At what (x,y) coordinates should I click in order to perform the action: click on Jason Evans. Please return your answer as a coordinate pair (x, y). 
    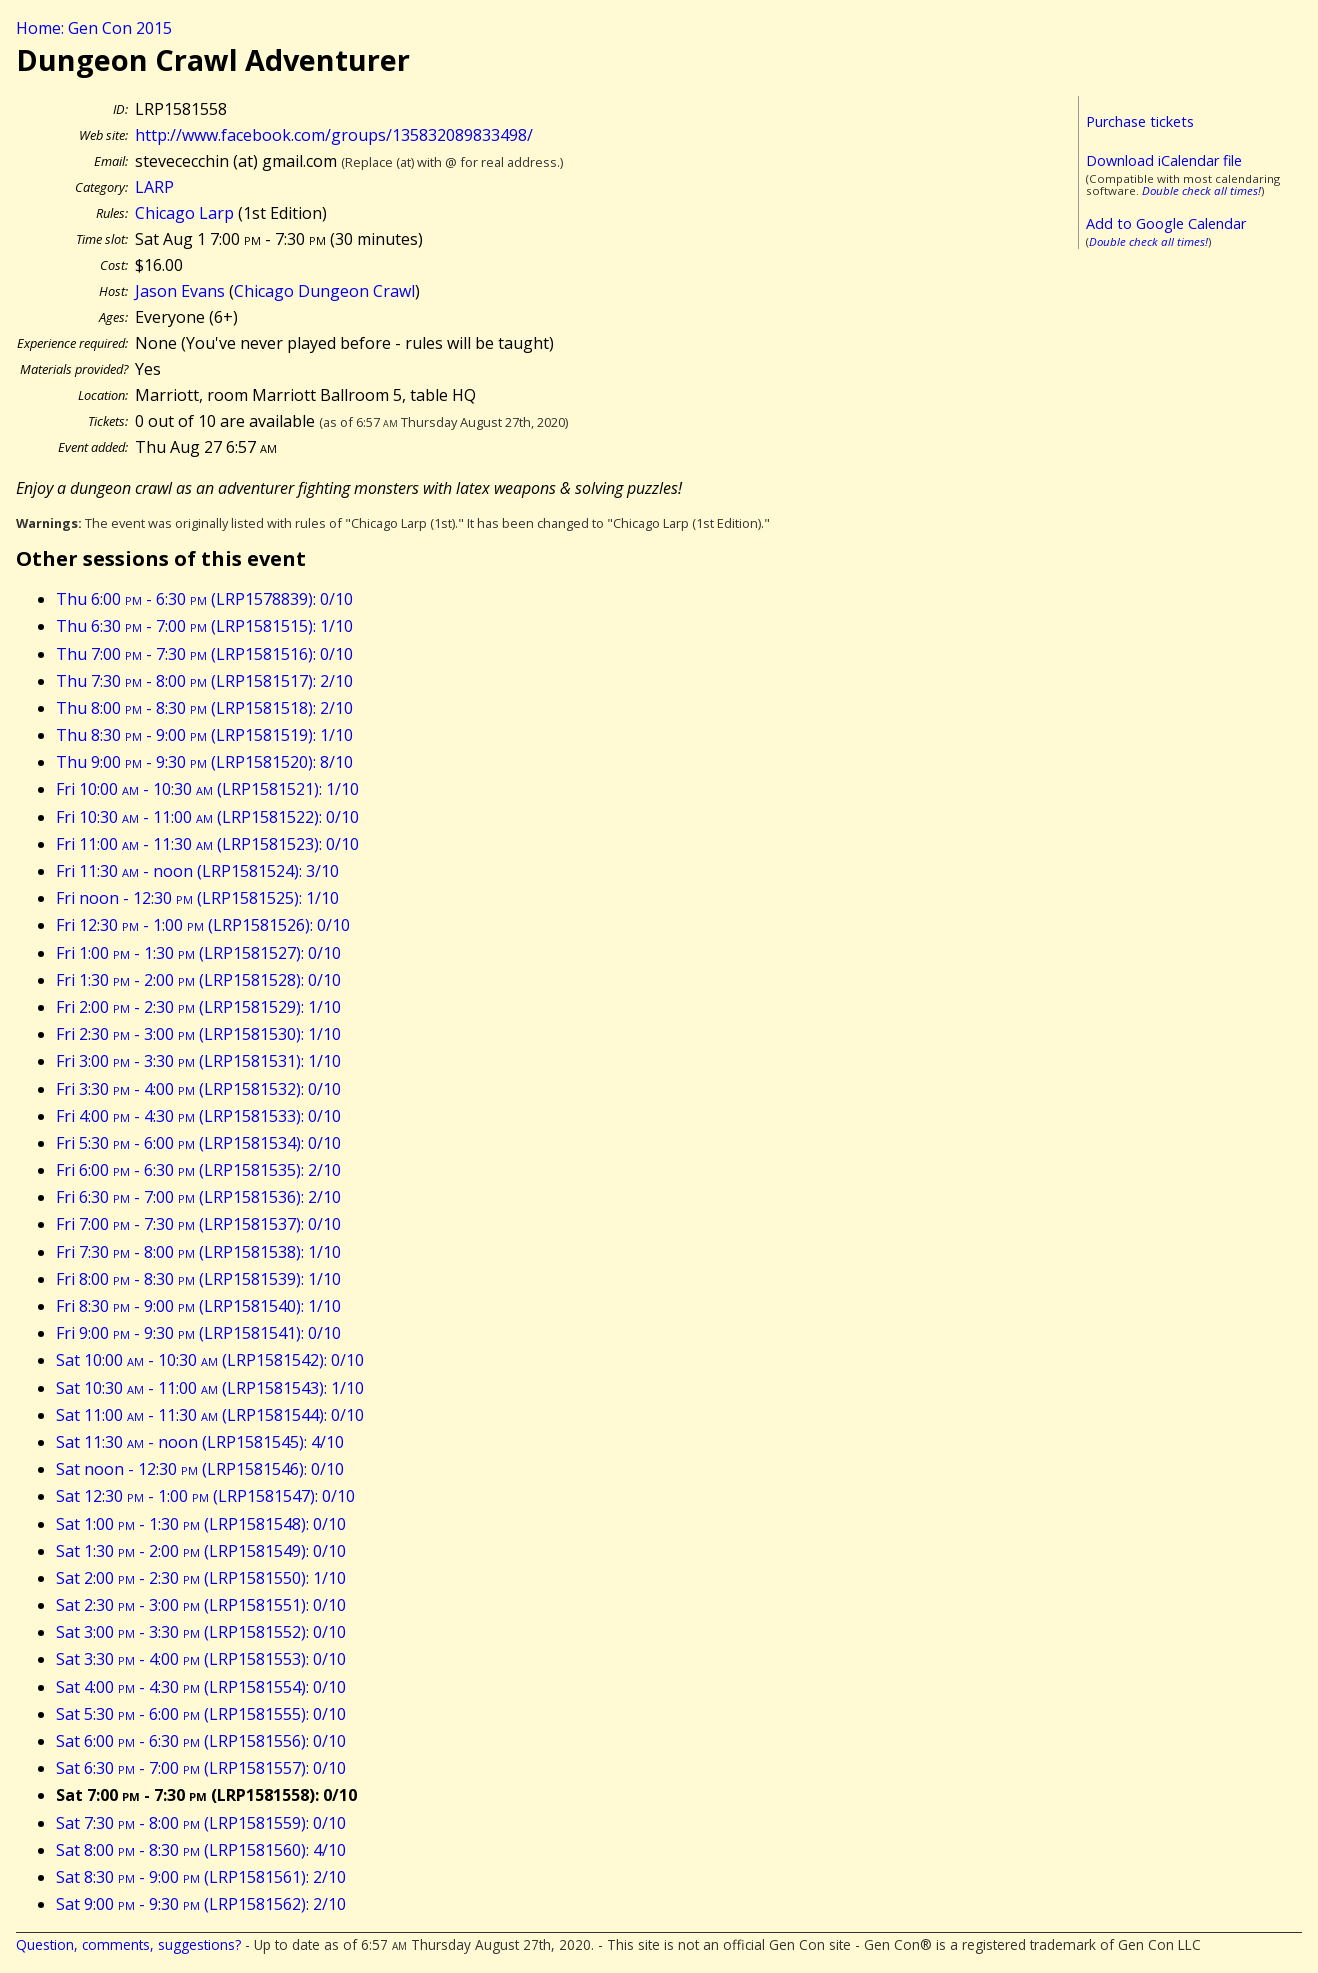
    Looking at the image, I should click on (180, 291).